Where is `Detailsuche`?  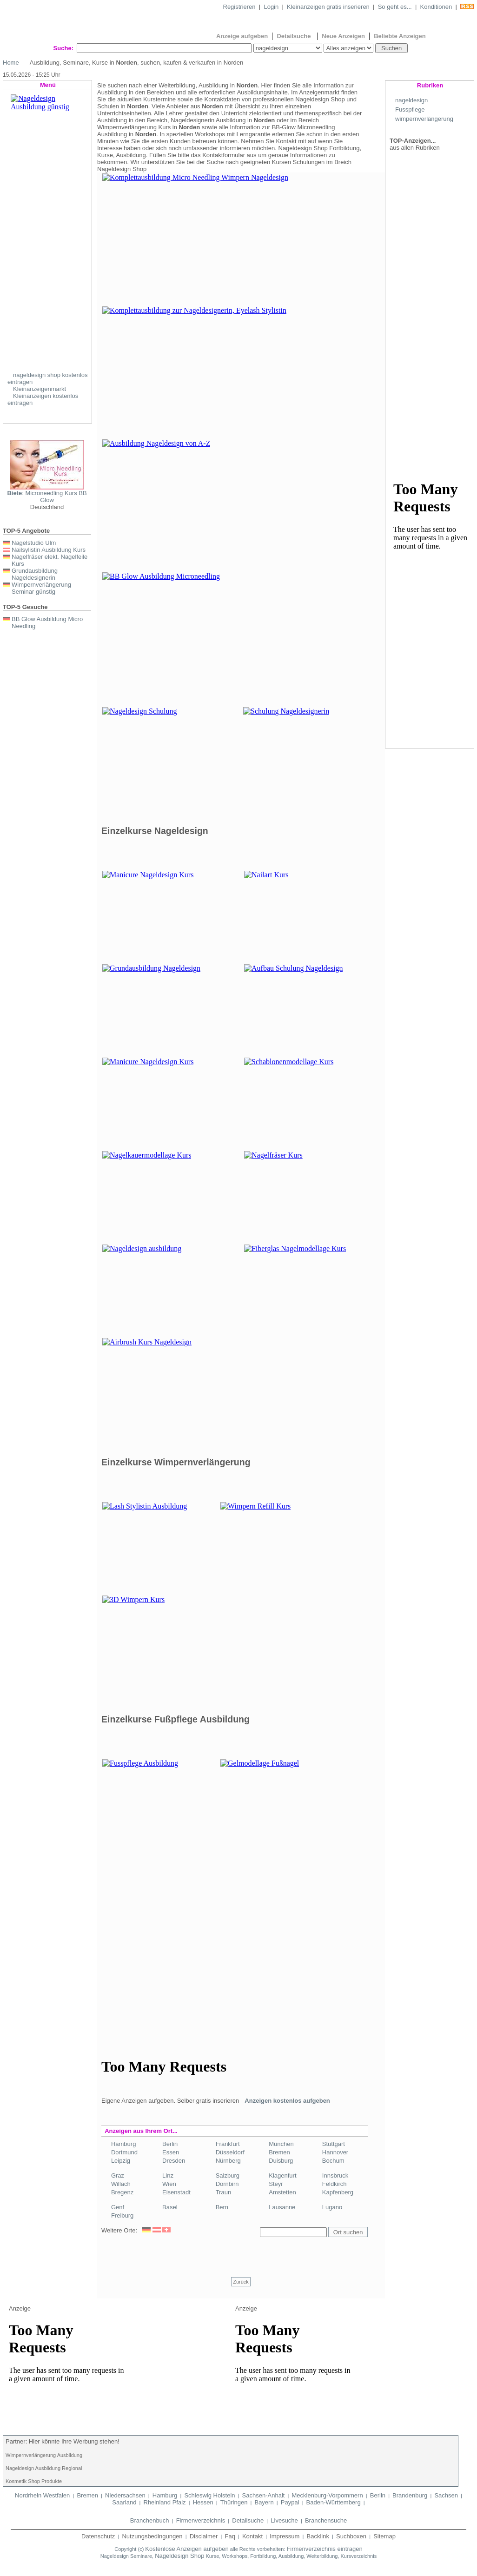 Detailsuche is located at coordinates (294, 36).